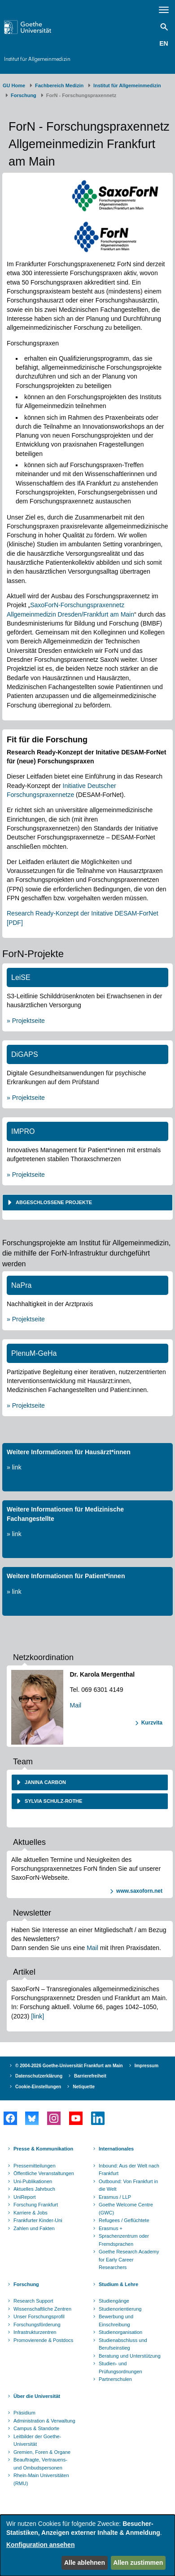 This screenshot has height=2576, width=175. Describe the element at coordinates (43, 2340) in the screenshot. I see `Promovierende & Postdocs` at that location.